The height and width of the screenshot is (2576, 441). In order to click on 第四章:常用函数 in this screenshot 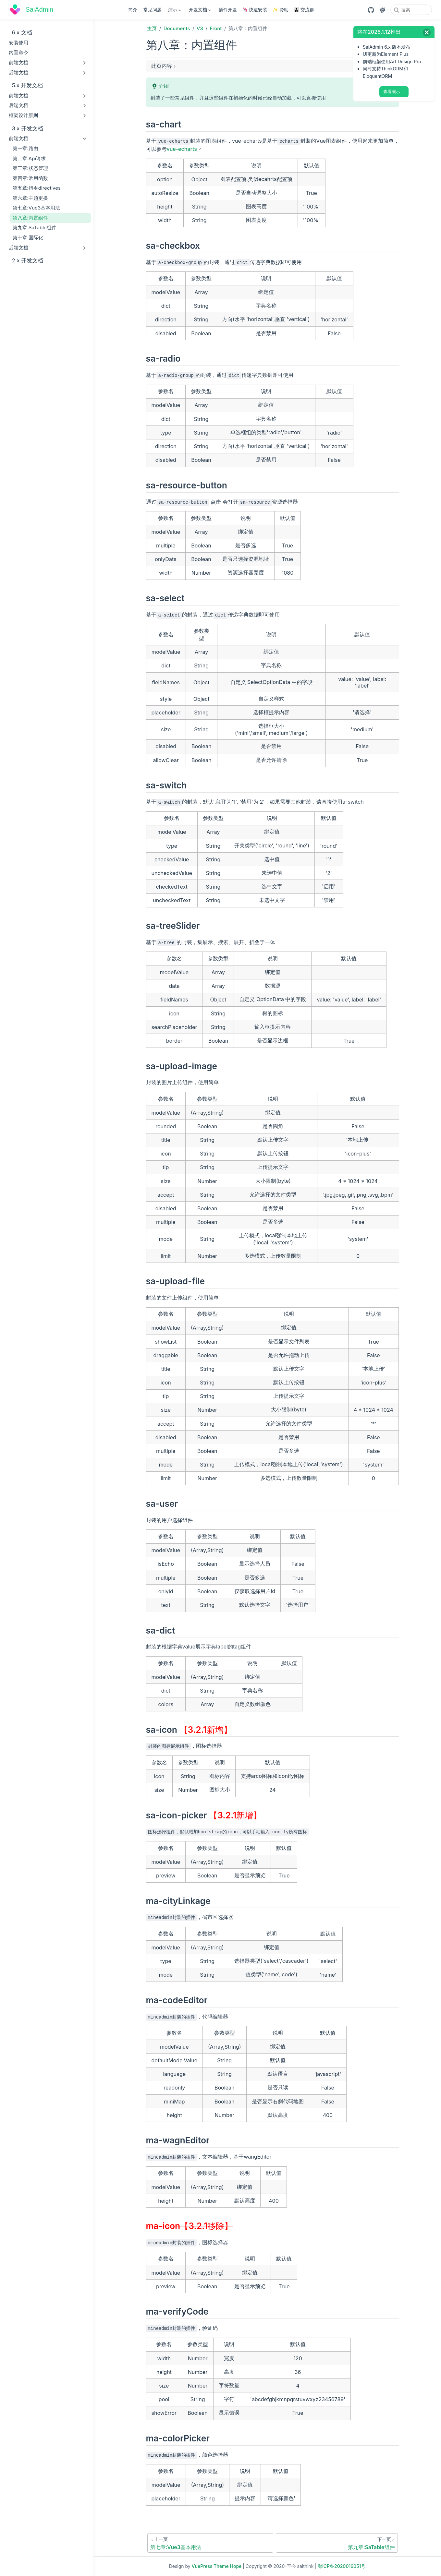, I will do `click(30, 178)`.